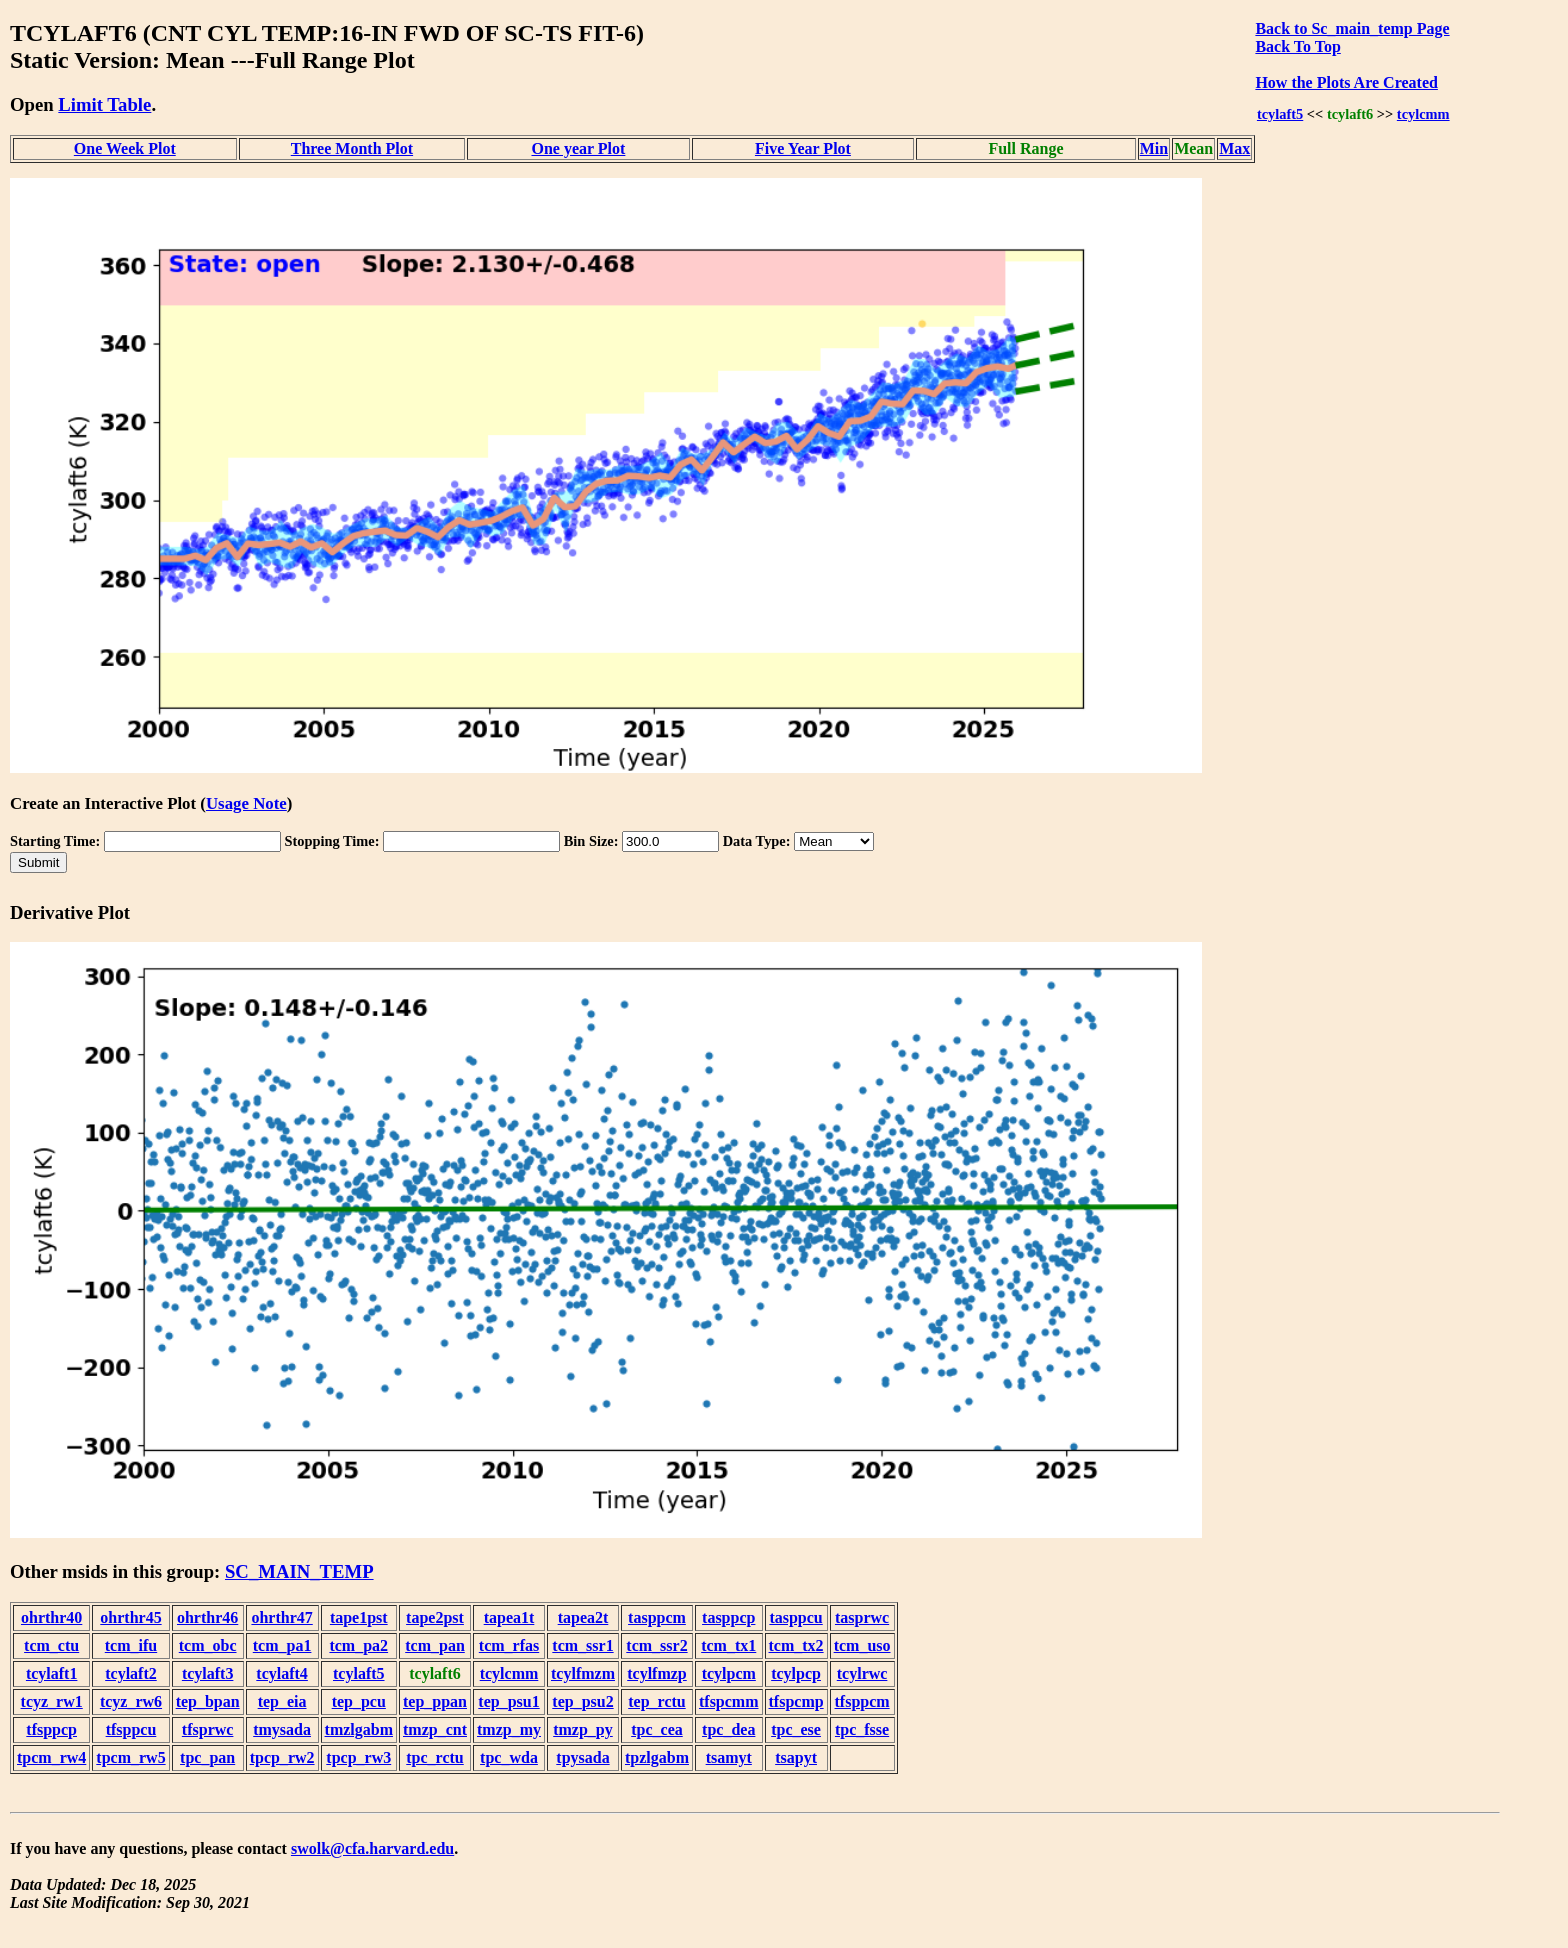  Describe the element at coordinates (130, 1617) in the screenshot. I see `ohrthr45` at that location.